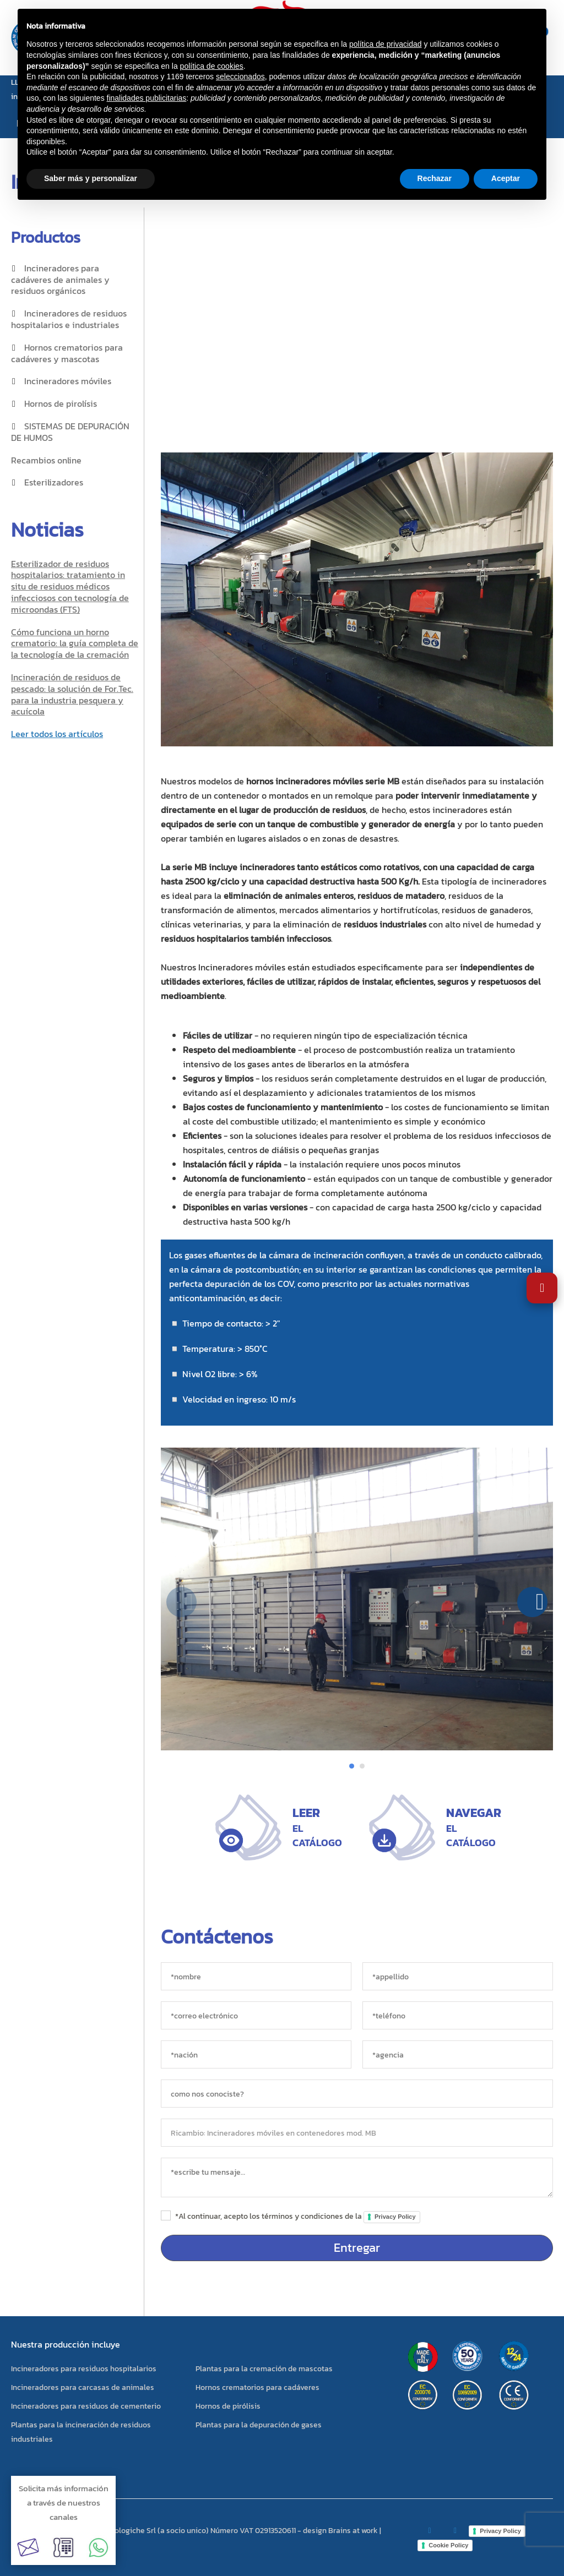  I want to click on design Brains at work, so click(340, 2530).